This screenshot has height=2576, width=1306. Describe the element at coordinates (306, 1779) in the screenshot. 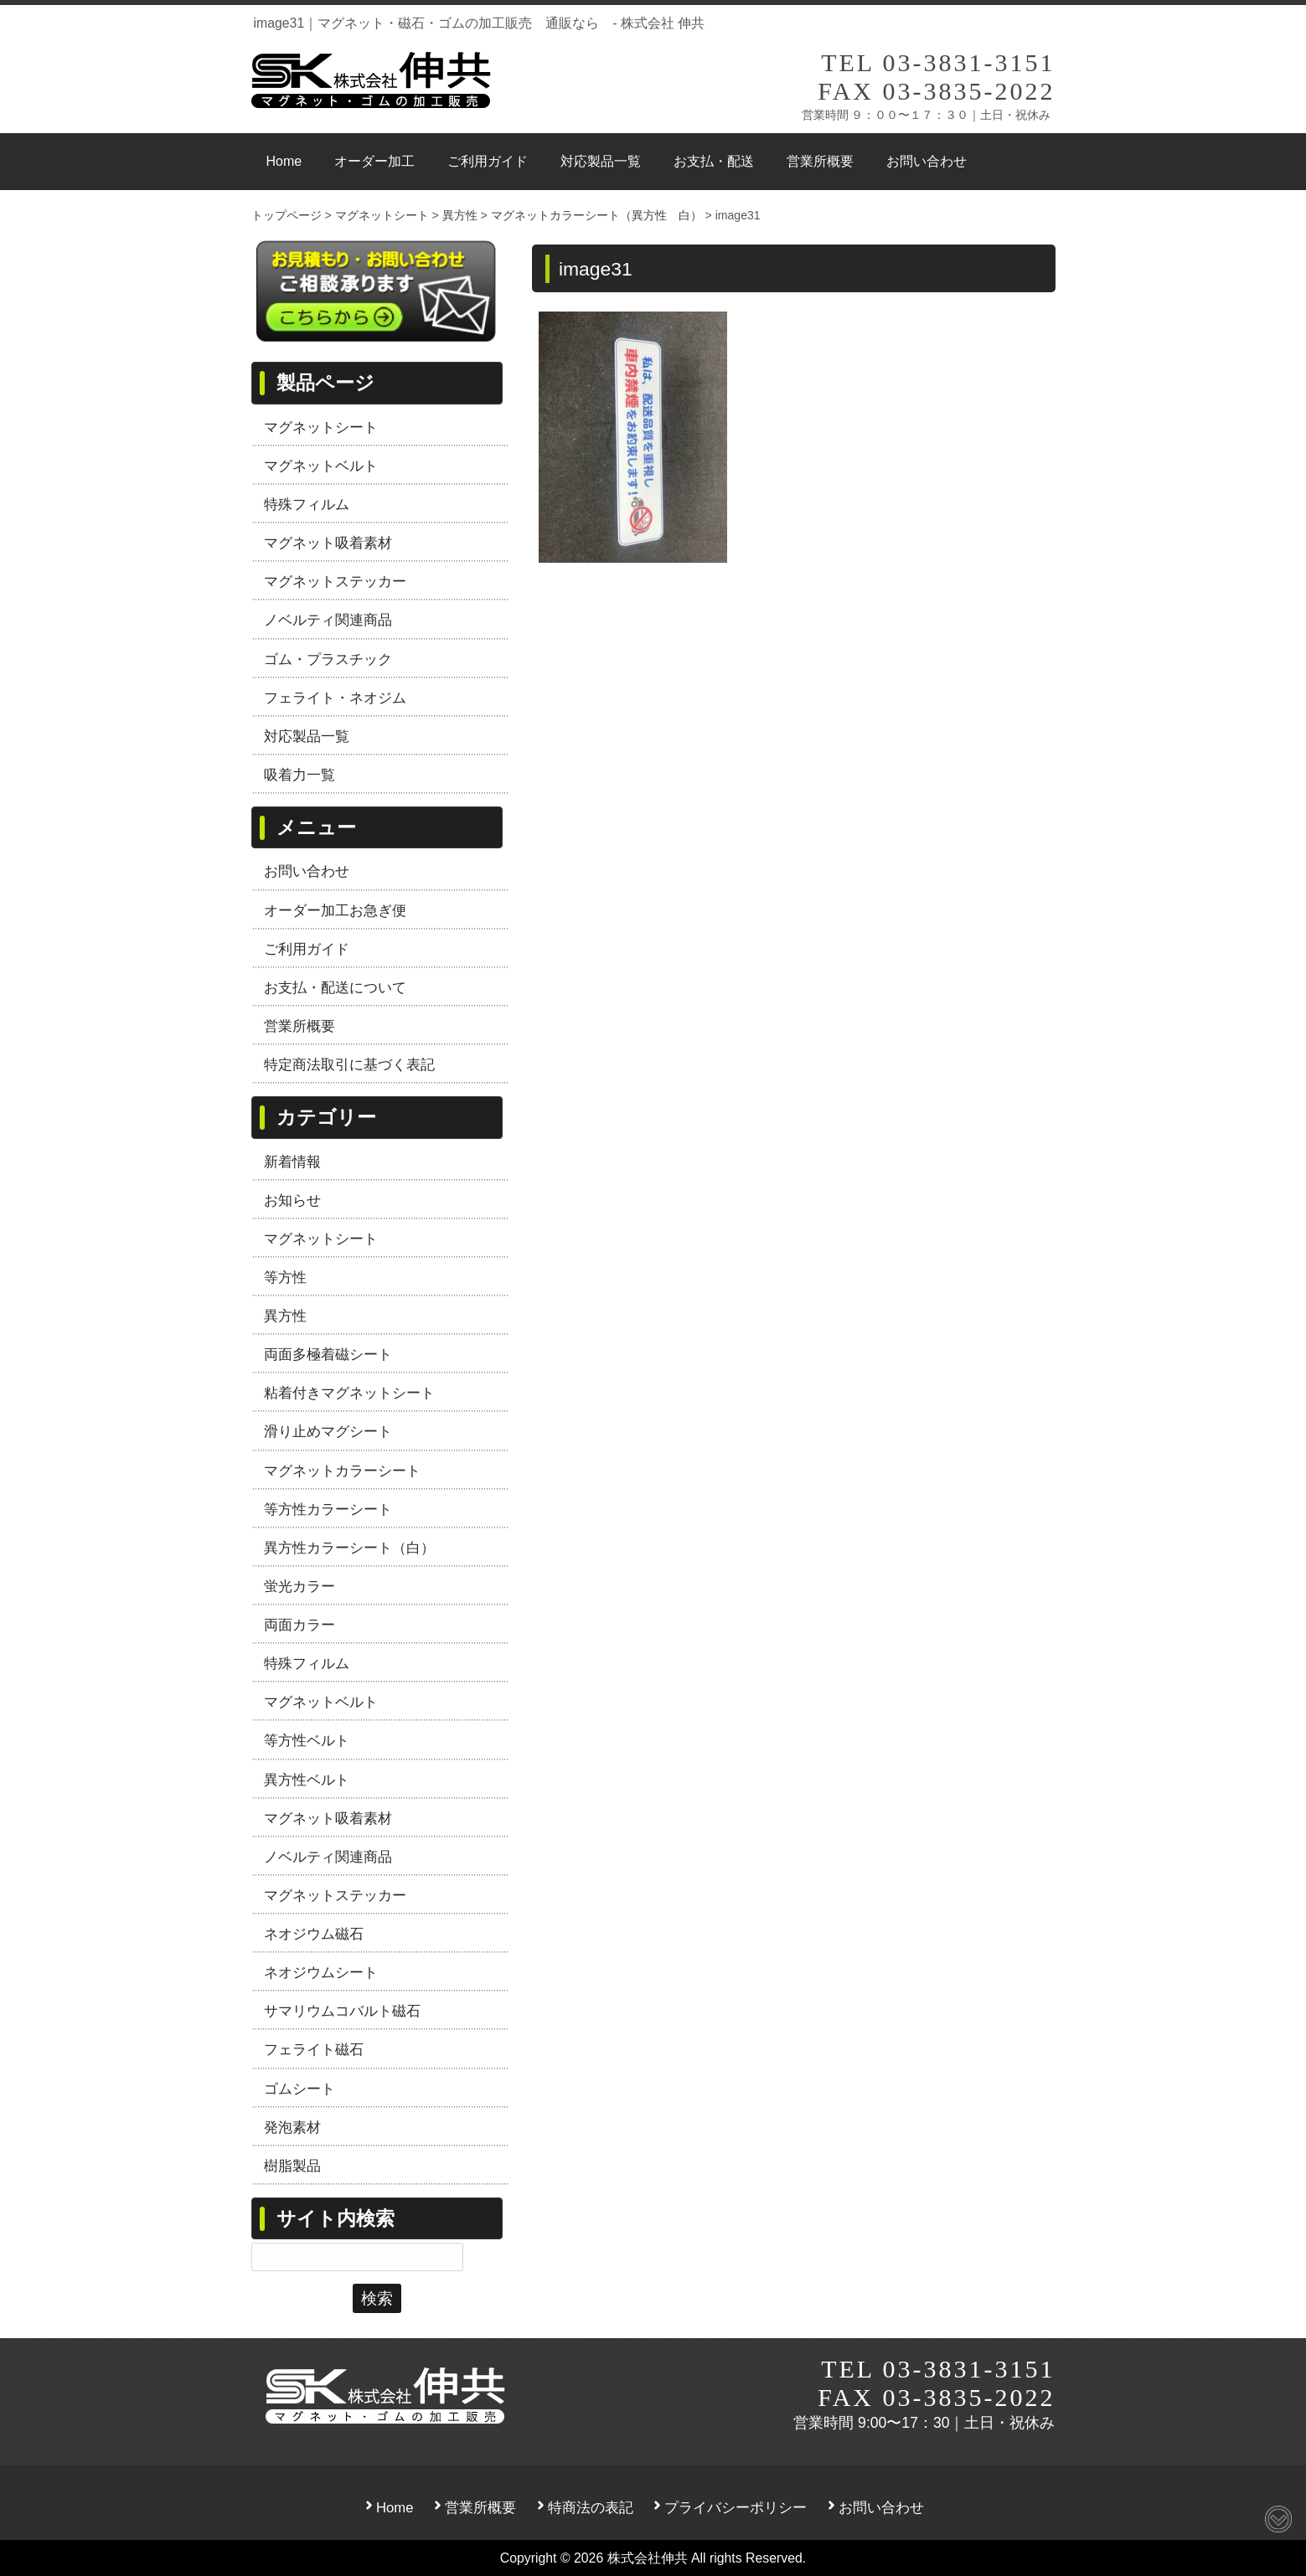

I see `異方性ベルト` at that location.